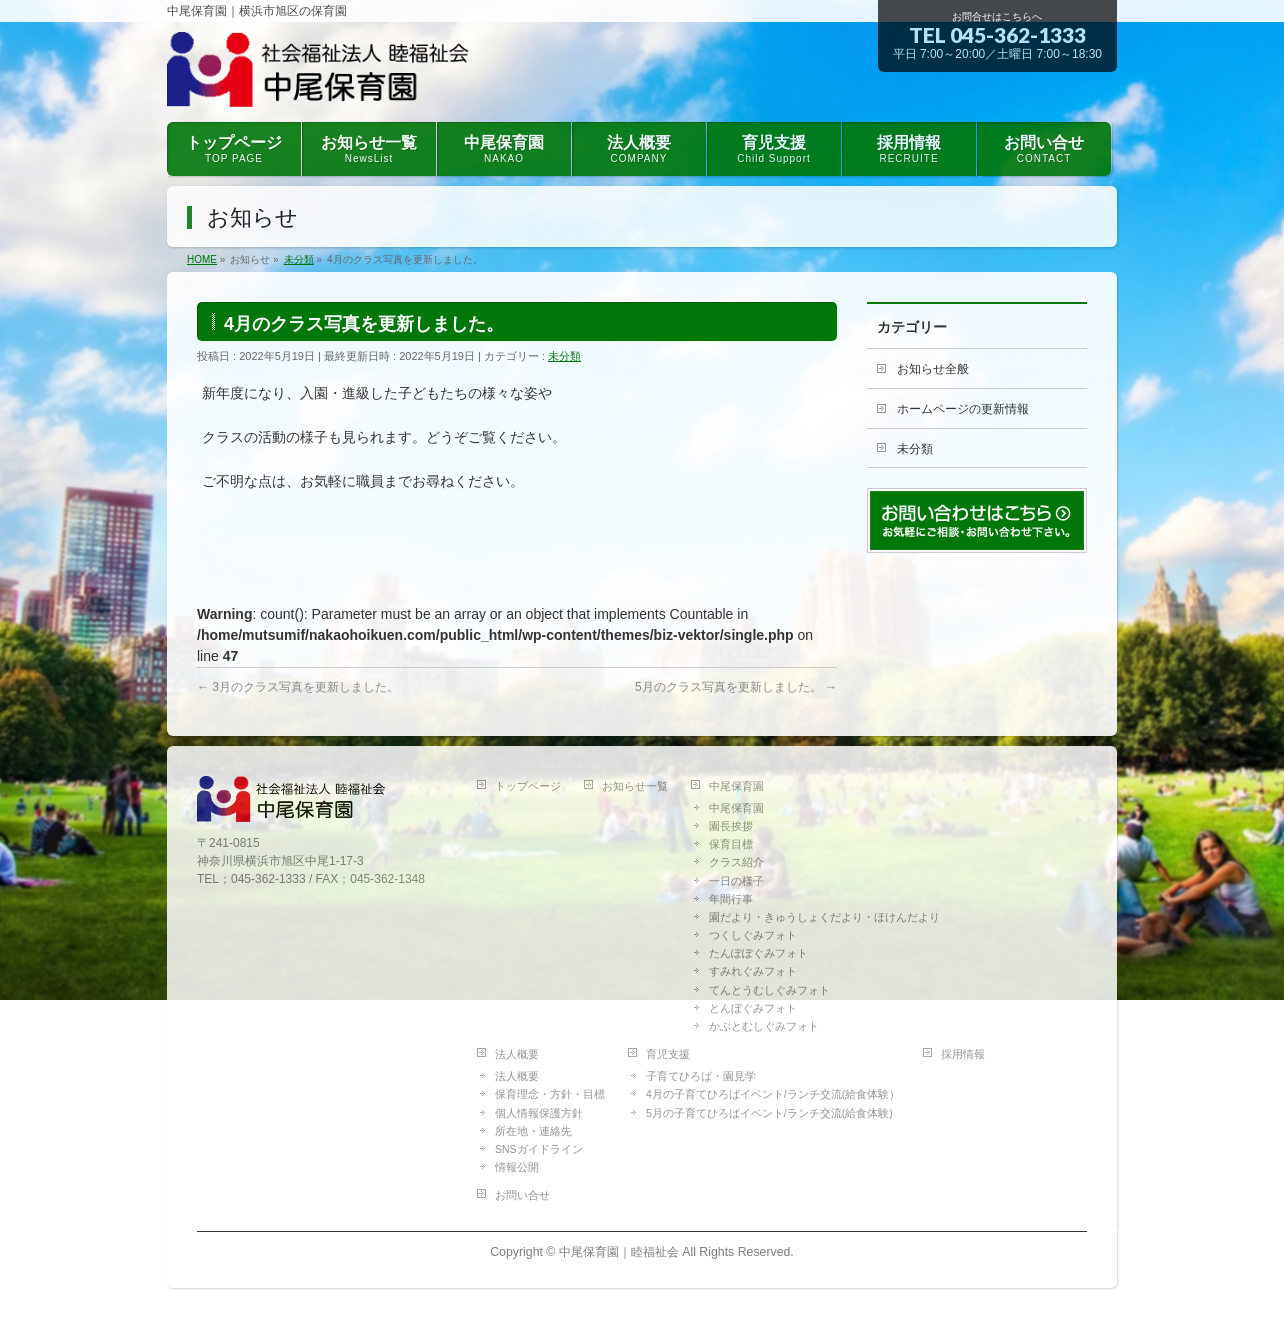  What do you see at coordinates (517, 1054) in the screenshot?
I see `法人概要` at bounding box center [517, 1054].